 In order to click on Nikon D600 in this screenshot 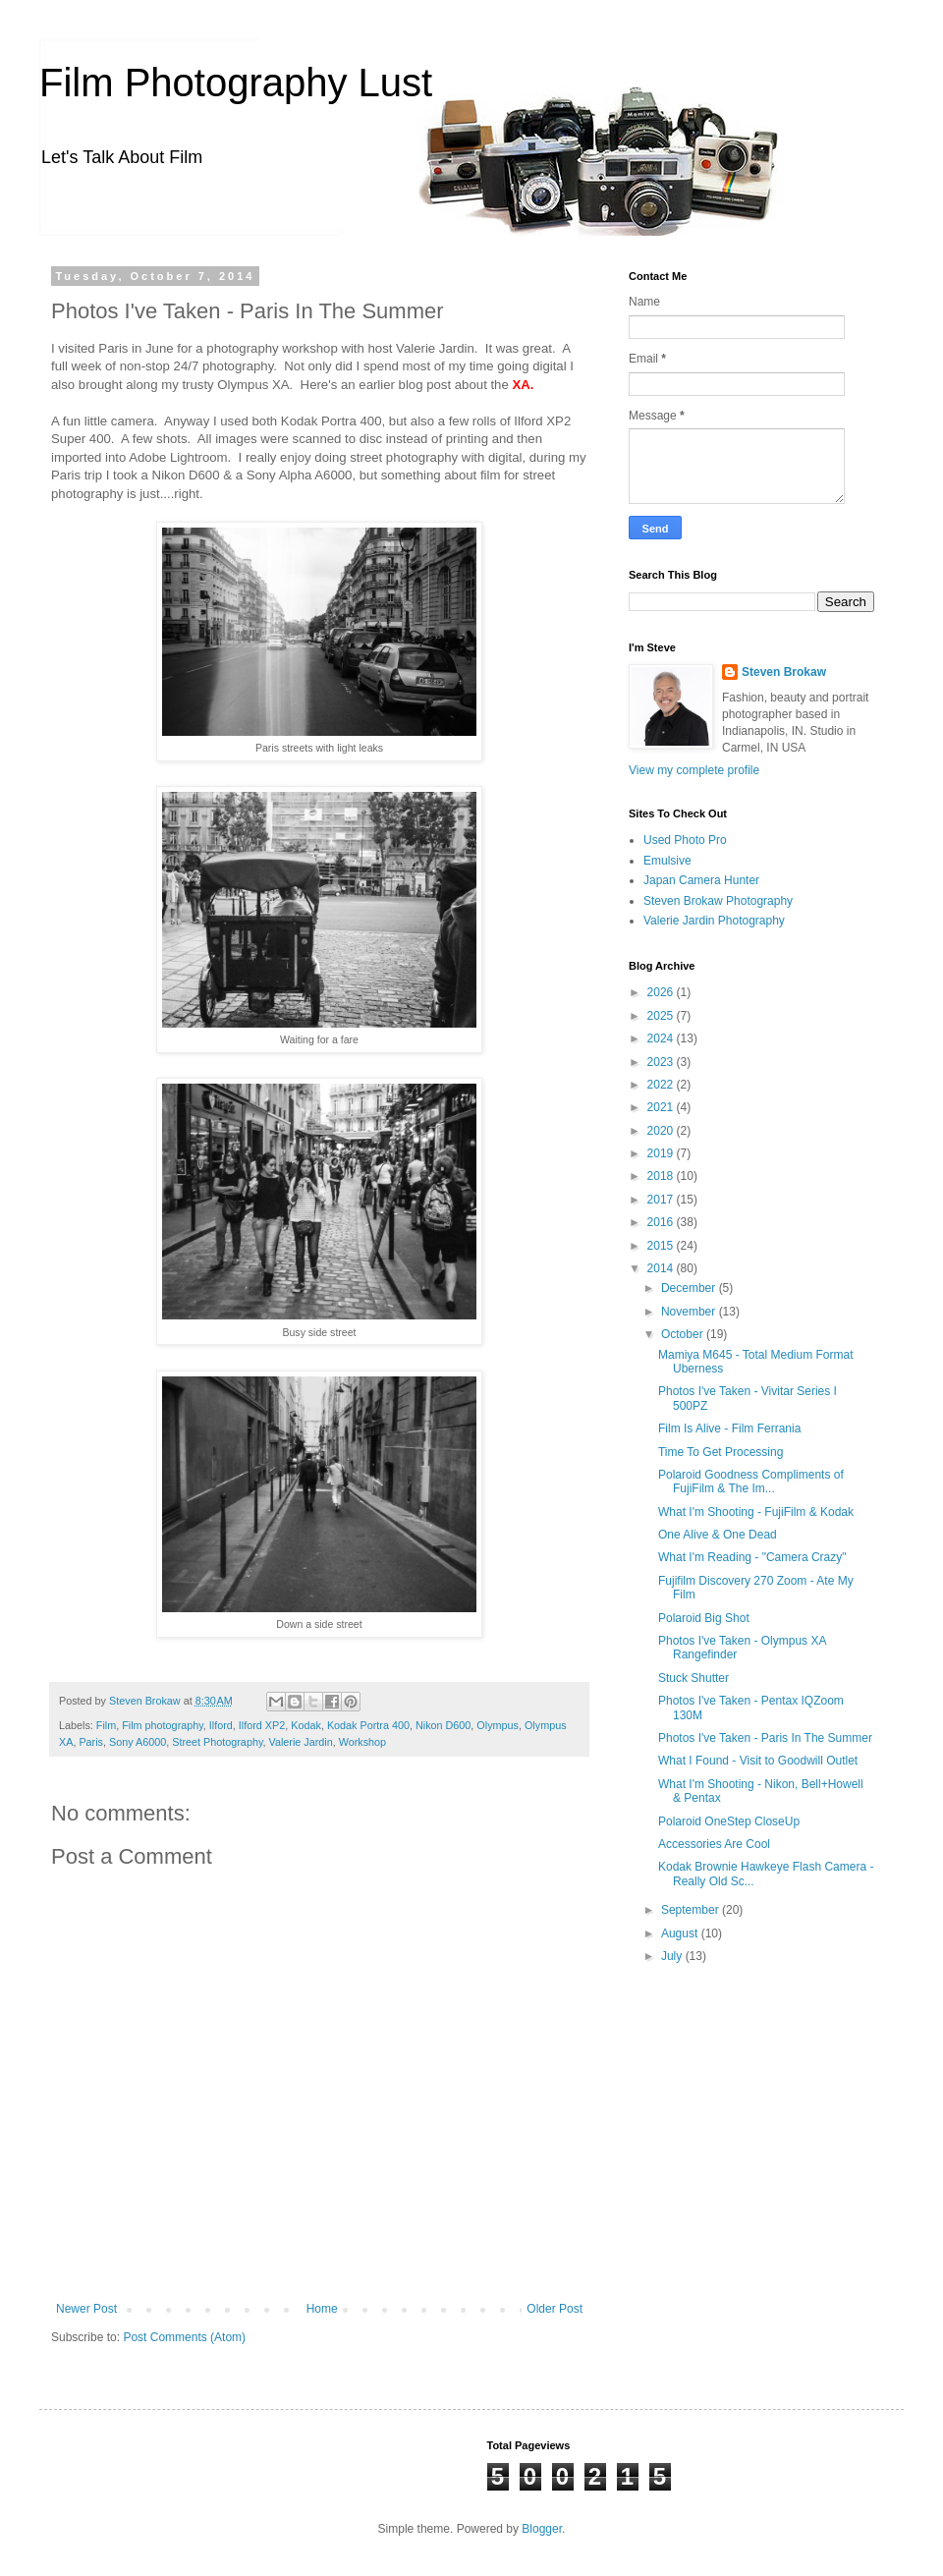, I will do `click(443, 1725)`.